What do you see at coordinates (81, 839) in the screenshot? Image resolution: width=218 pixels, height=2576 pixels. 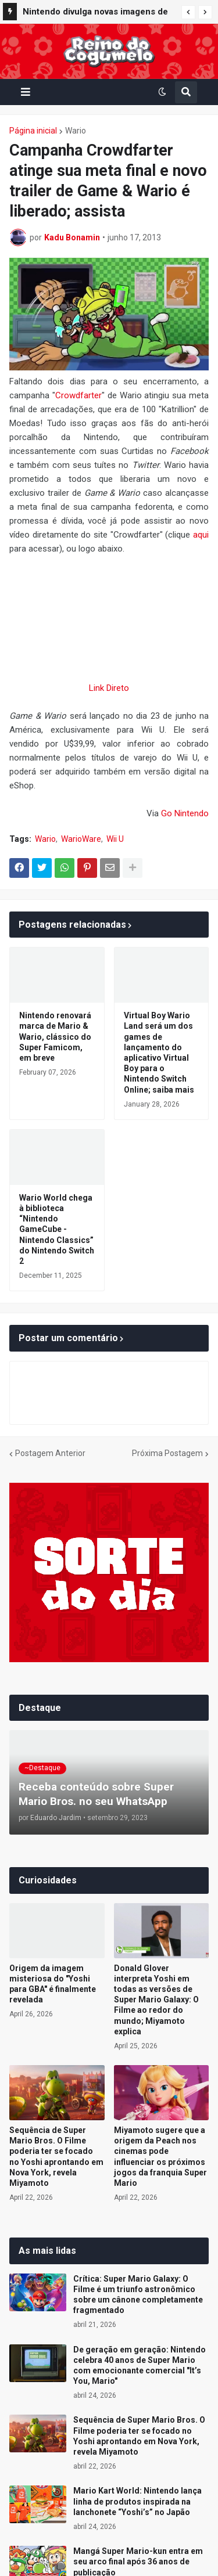 I see `WarioWare` at bounding box center [81, 839].